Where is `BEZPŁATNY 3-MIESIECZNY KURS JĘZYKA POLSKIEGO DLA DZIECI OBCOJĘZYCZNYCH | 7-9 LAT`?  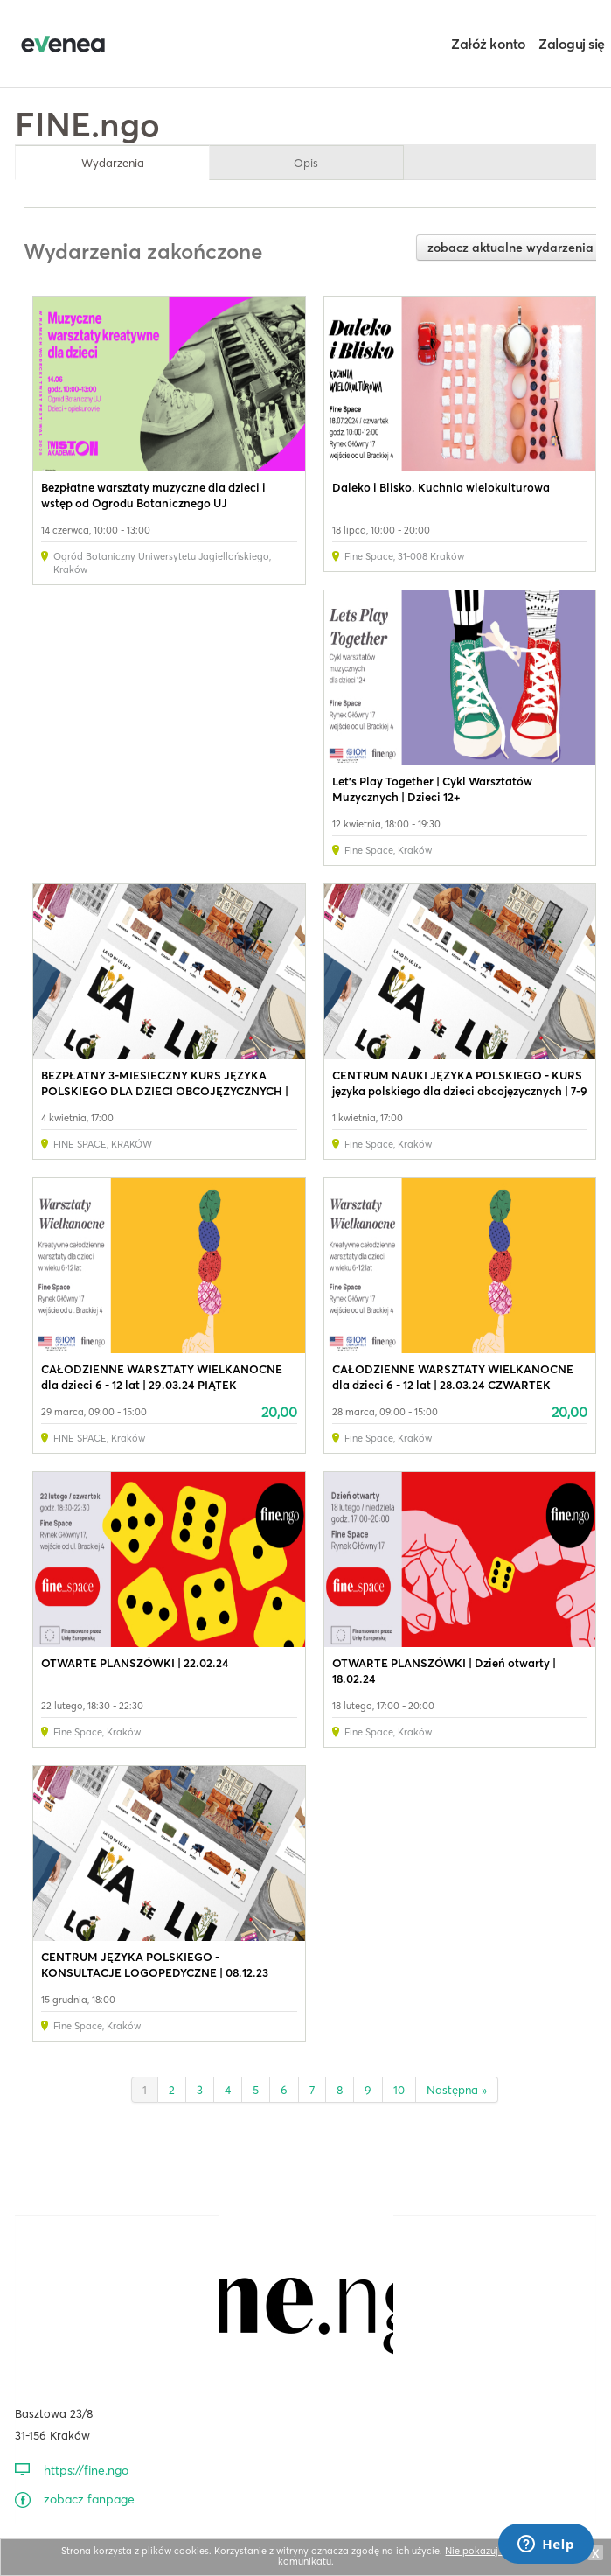
BEZPŁATNY 3-MIESIECZNY KURS JĘZYKA POLSKIEGO DLA DZIECI OBCOJĘZYCZNYCH | 7-9 LAT is located at coordinates (164, 1090).